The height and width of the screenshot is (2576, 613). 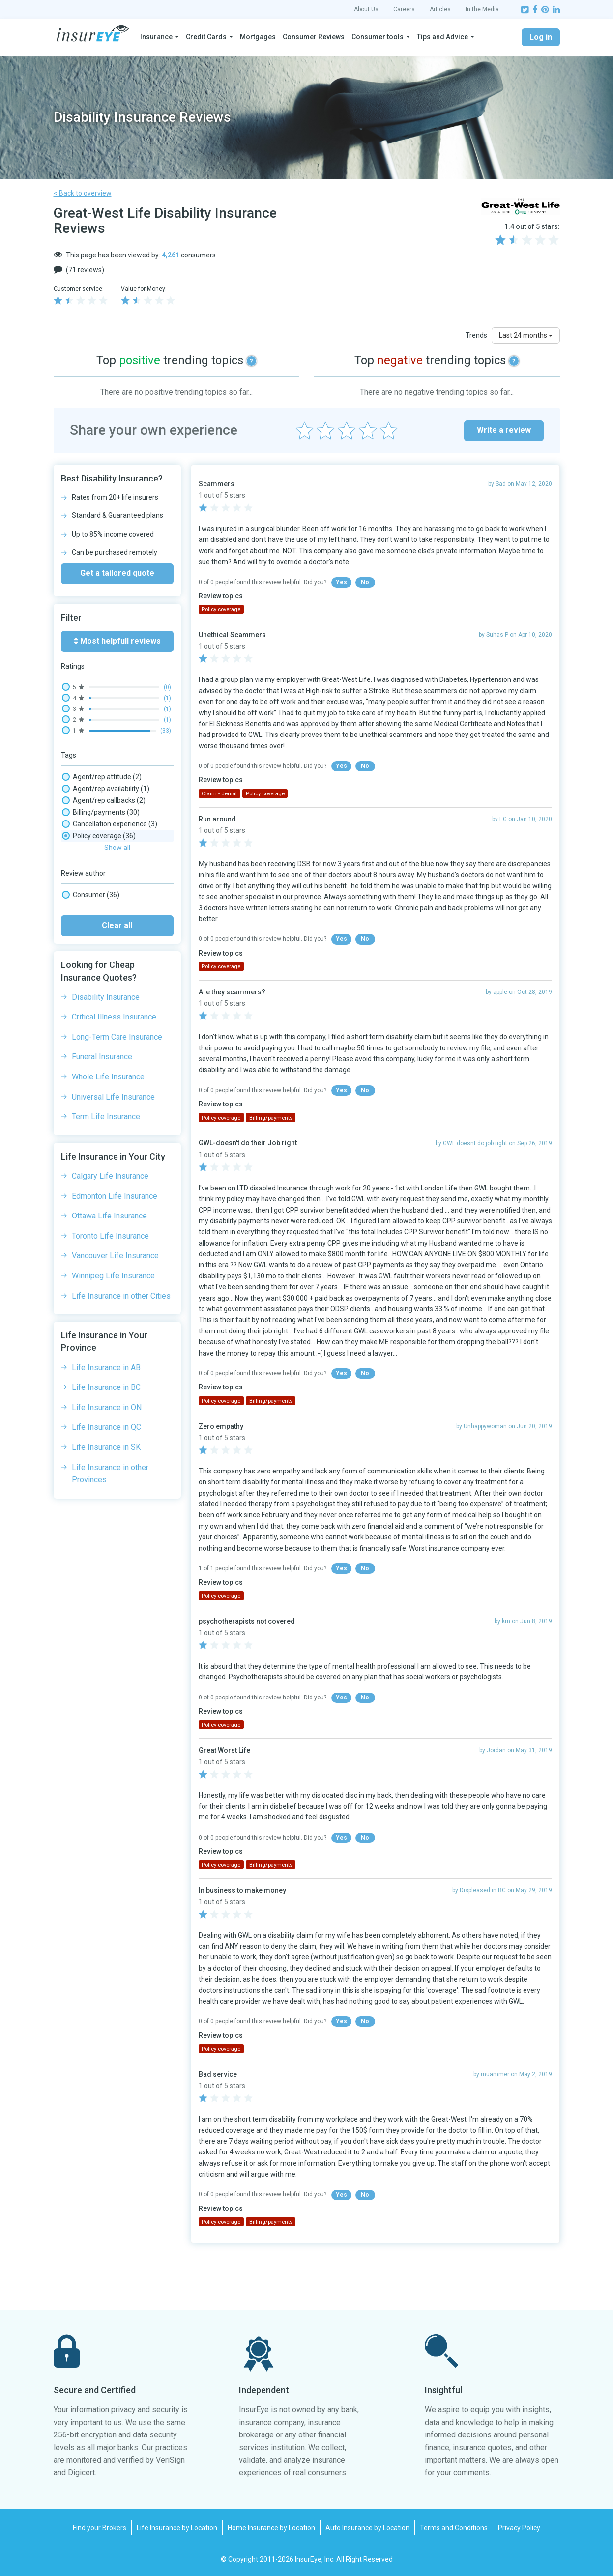 What do you see at coordinates (107, 859) in the screenshot?
I see `Claim processing time` at bounding box center [107, 859].